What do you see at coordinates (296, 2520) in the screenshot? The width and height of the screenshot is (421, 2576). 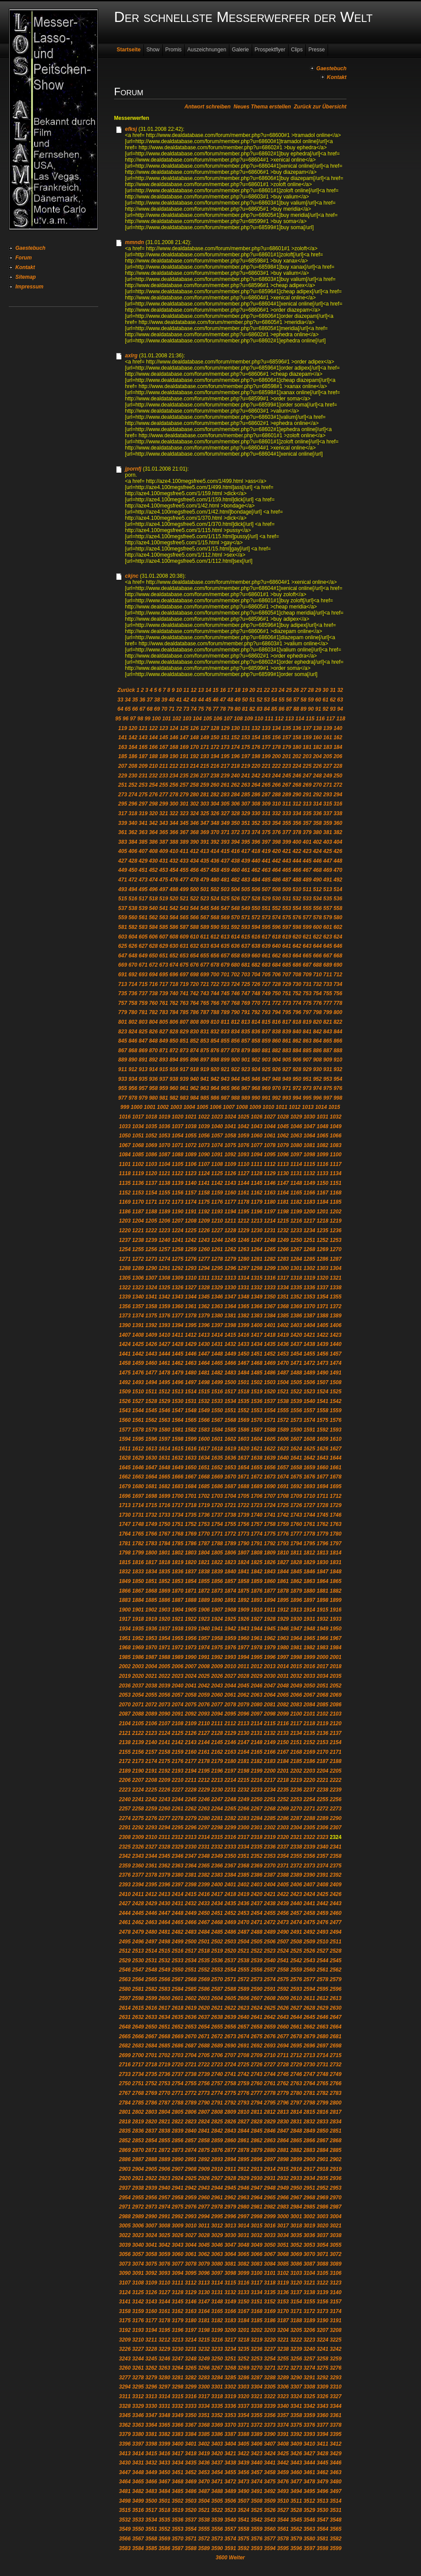 I see `3545` at bounding box center [296, 2520].